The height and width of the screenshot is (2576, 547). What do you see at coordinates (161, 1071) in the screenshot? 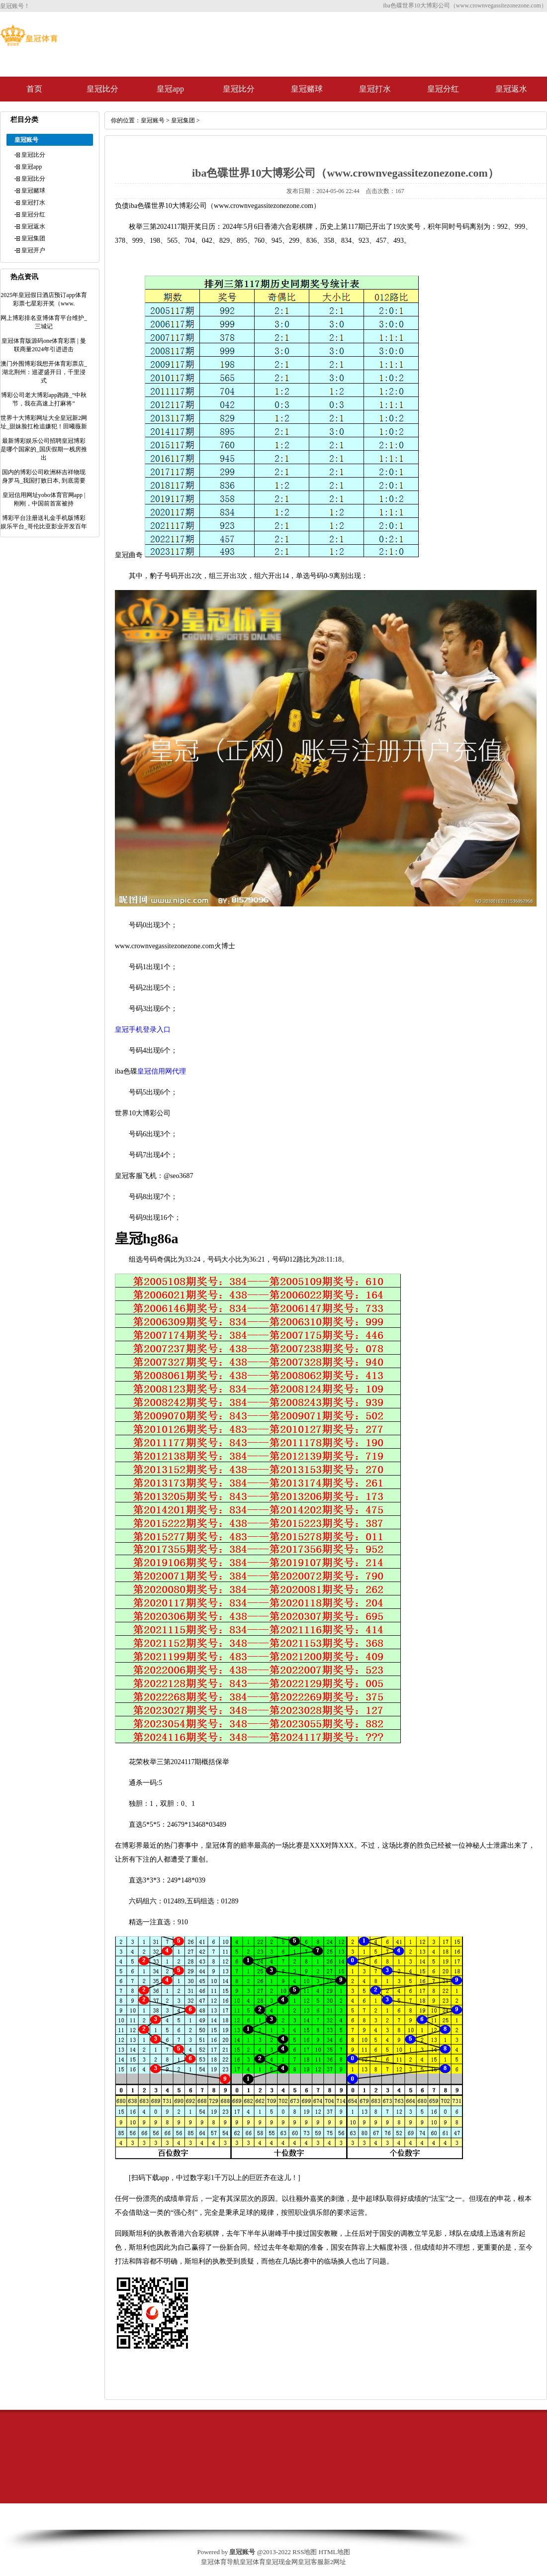
I see `皇冠信用网代理` at bounding box center [161, 1071].